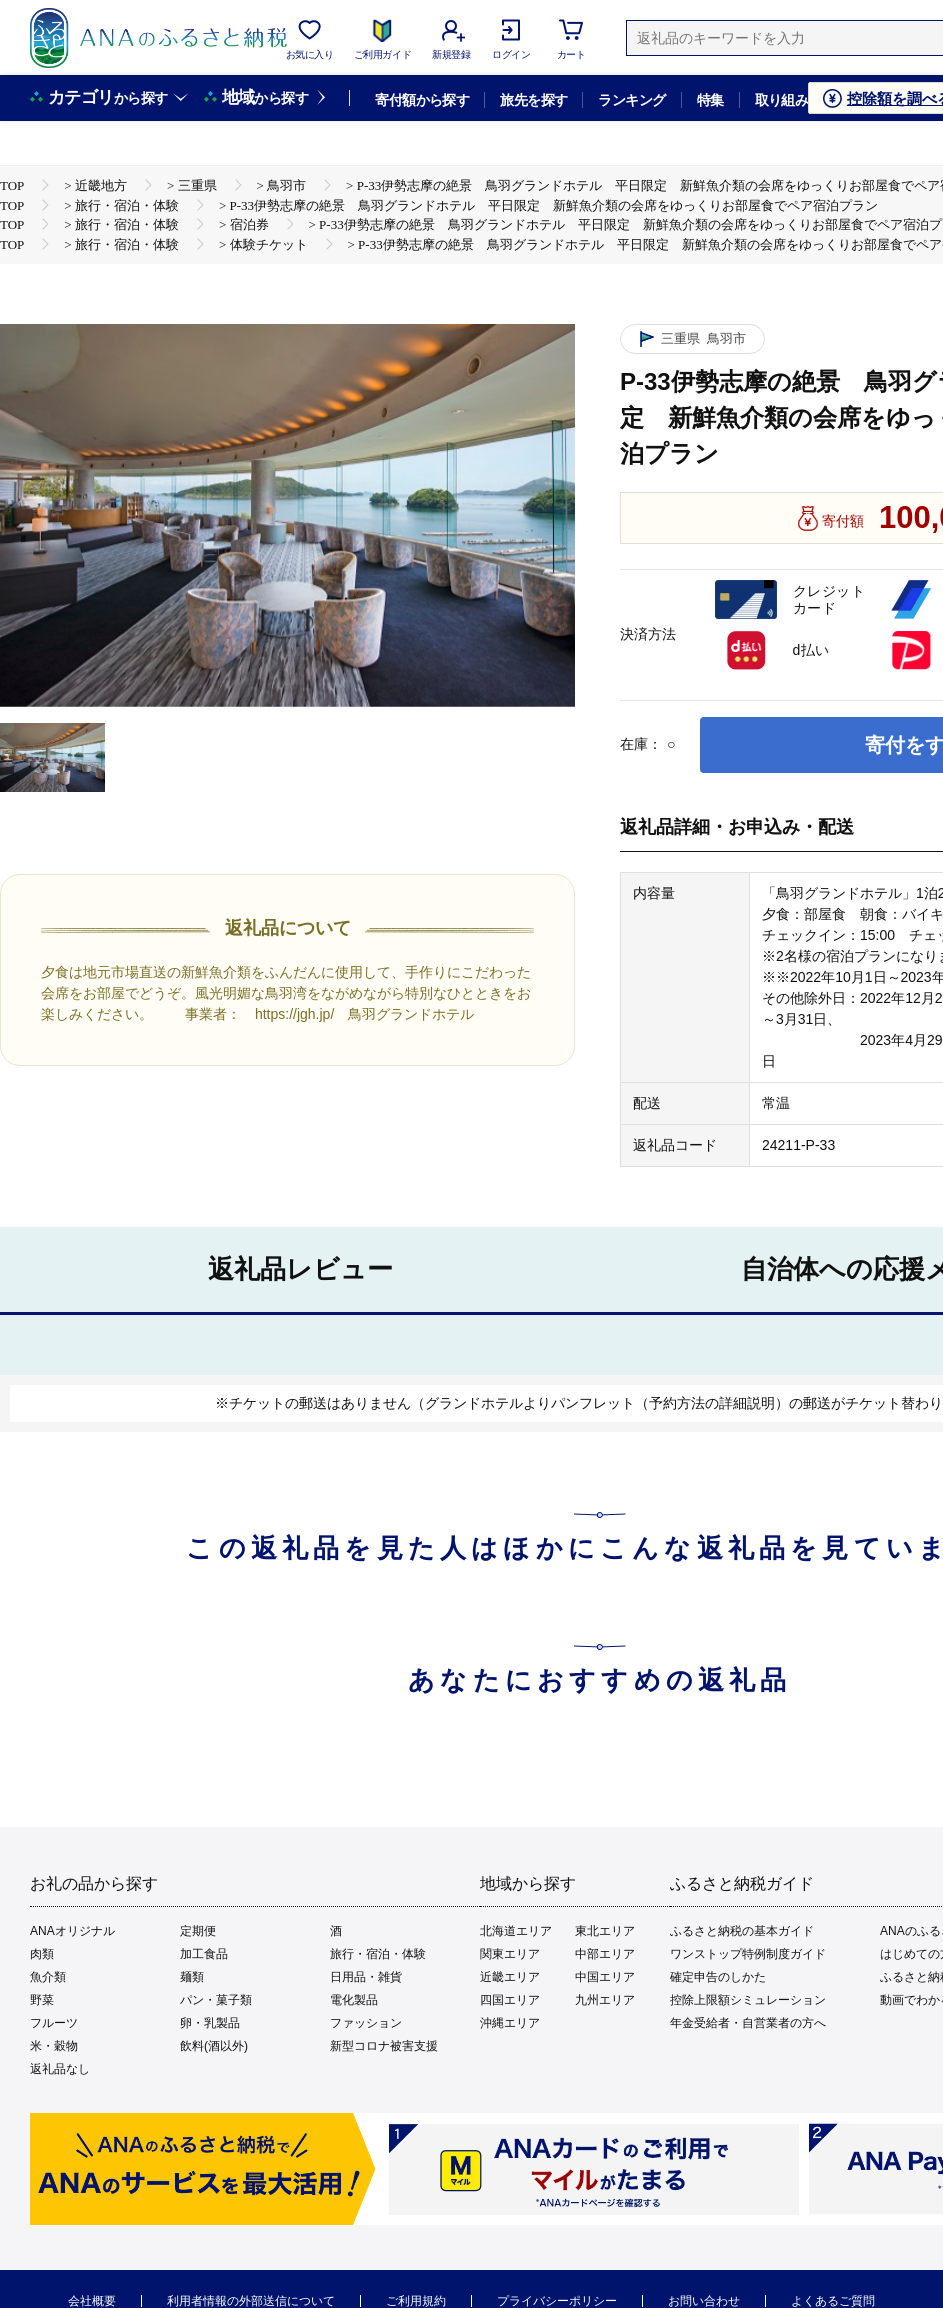 This screenshot has height=2308, width=943. I want to click on ファッション, so click(366, 2023).